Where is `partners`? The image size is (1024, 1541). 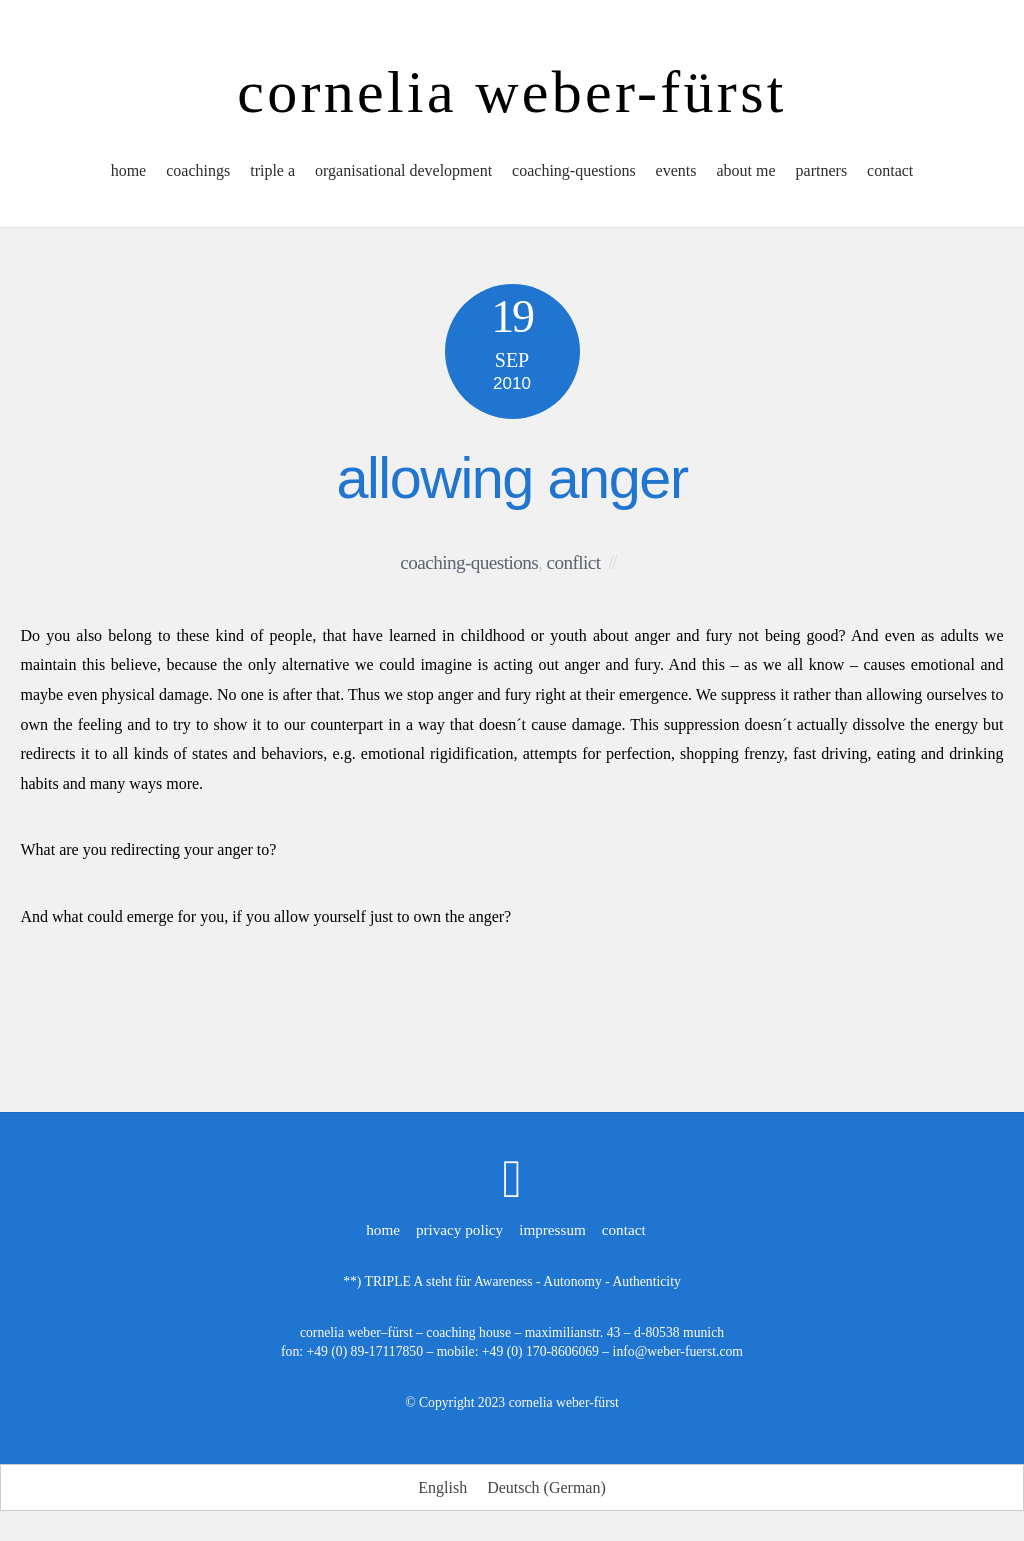
partners is located at coordinates (822, 170).